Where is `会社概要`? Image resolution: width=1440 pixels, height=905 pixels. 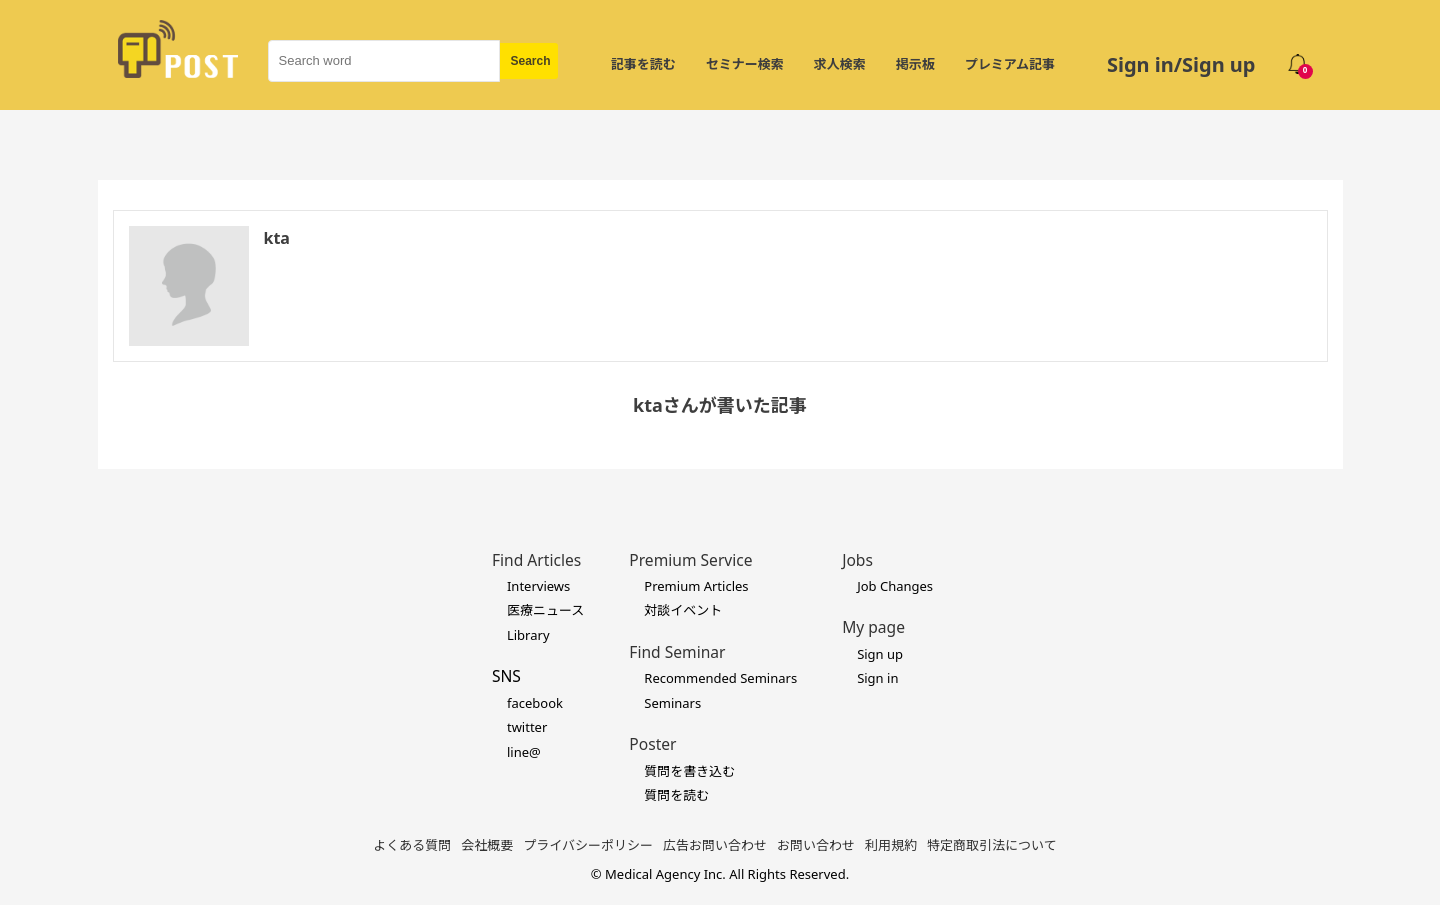
会社概要 is located at coordinates (487, 845).